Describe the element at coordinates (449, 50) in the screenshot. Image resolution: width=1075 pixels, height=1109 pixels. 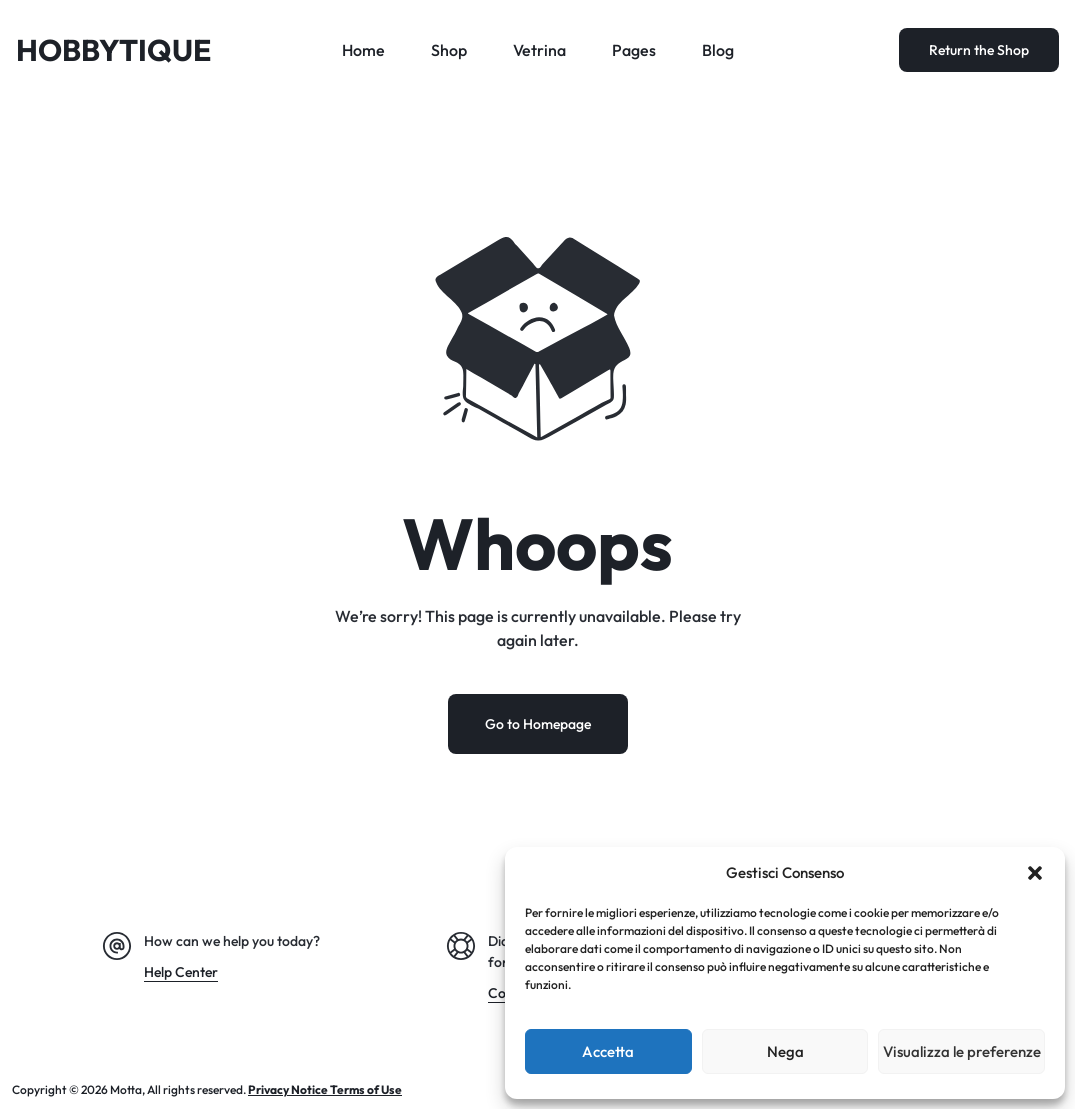
I see `Shop` at that location.